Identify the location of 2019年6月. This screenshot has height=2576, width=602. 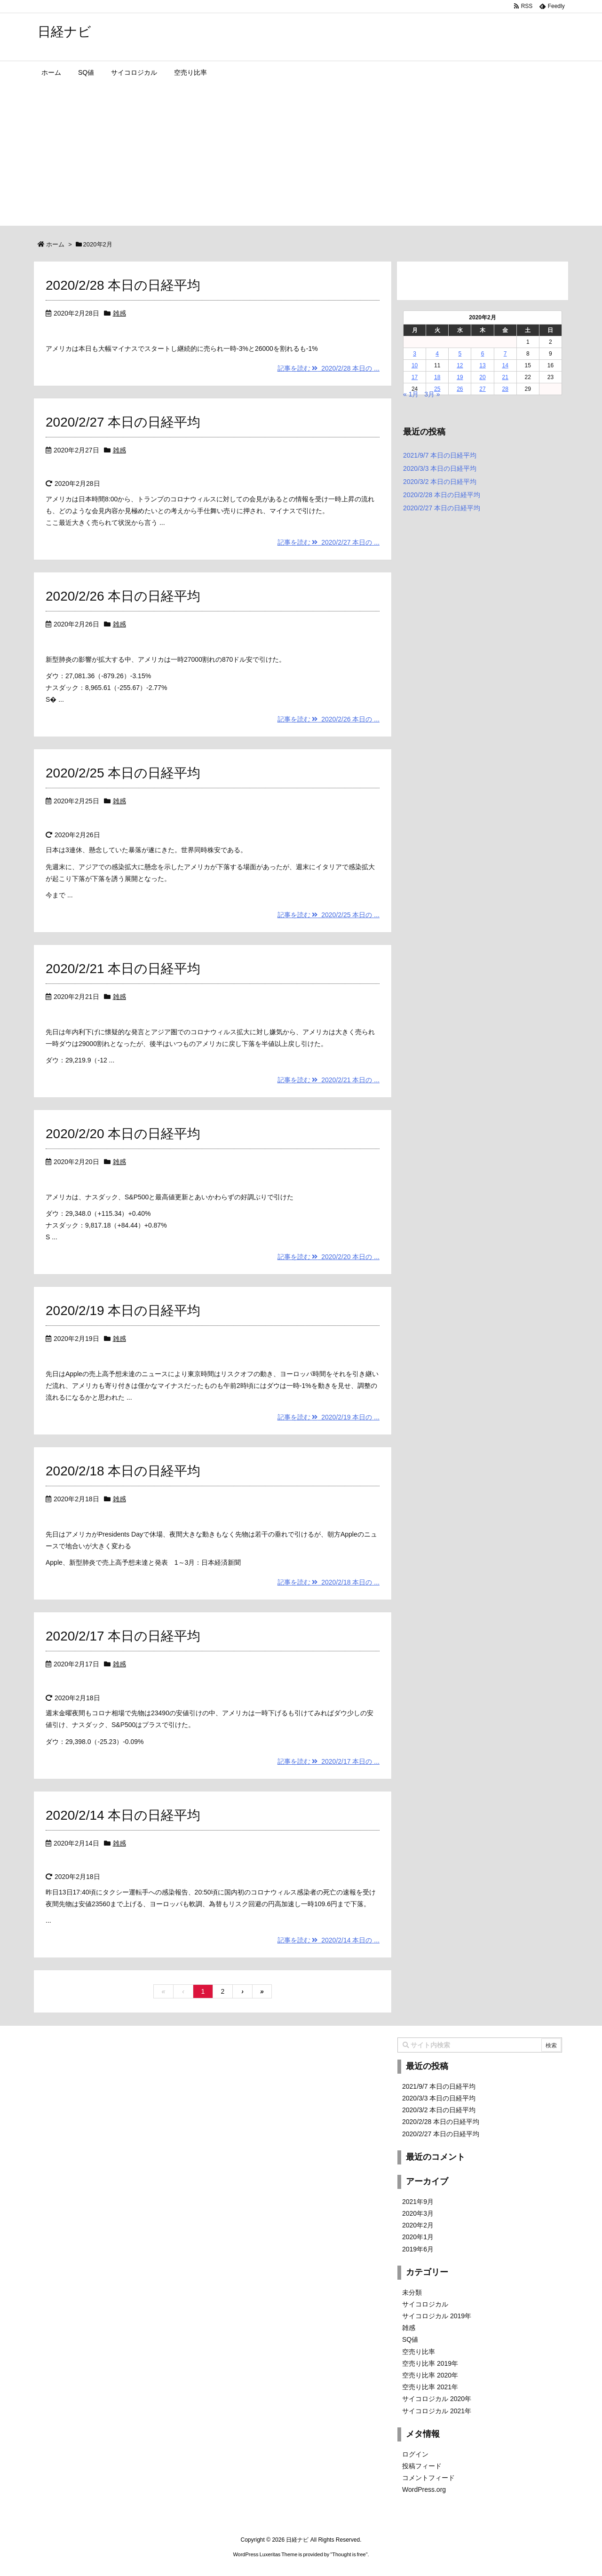
(418, 2249).